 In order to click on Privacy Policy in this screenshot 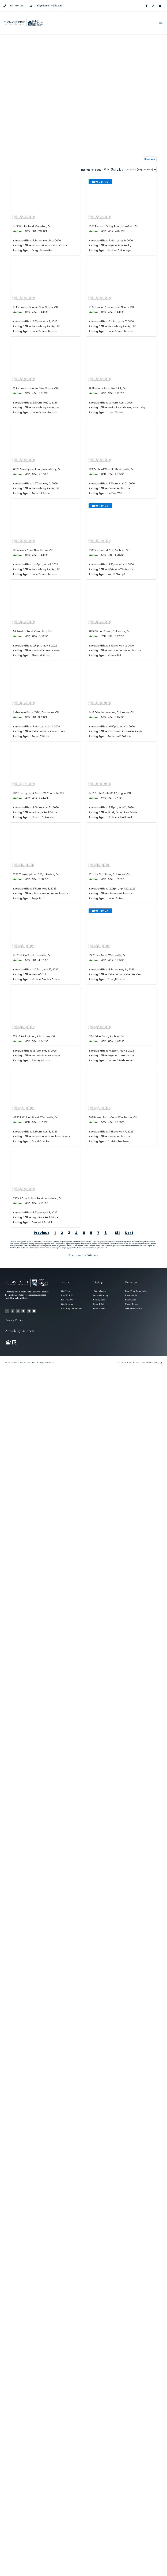, I will do `click(14, 1320)`.